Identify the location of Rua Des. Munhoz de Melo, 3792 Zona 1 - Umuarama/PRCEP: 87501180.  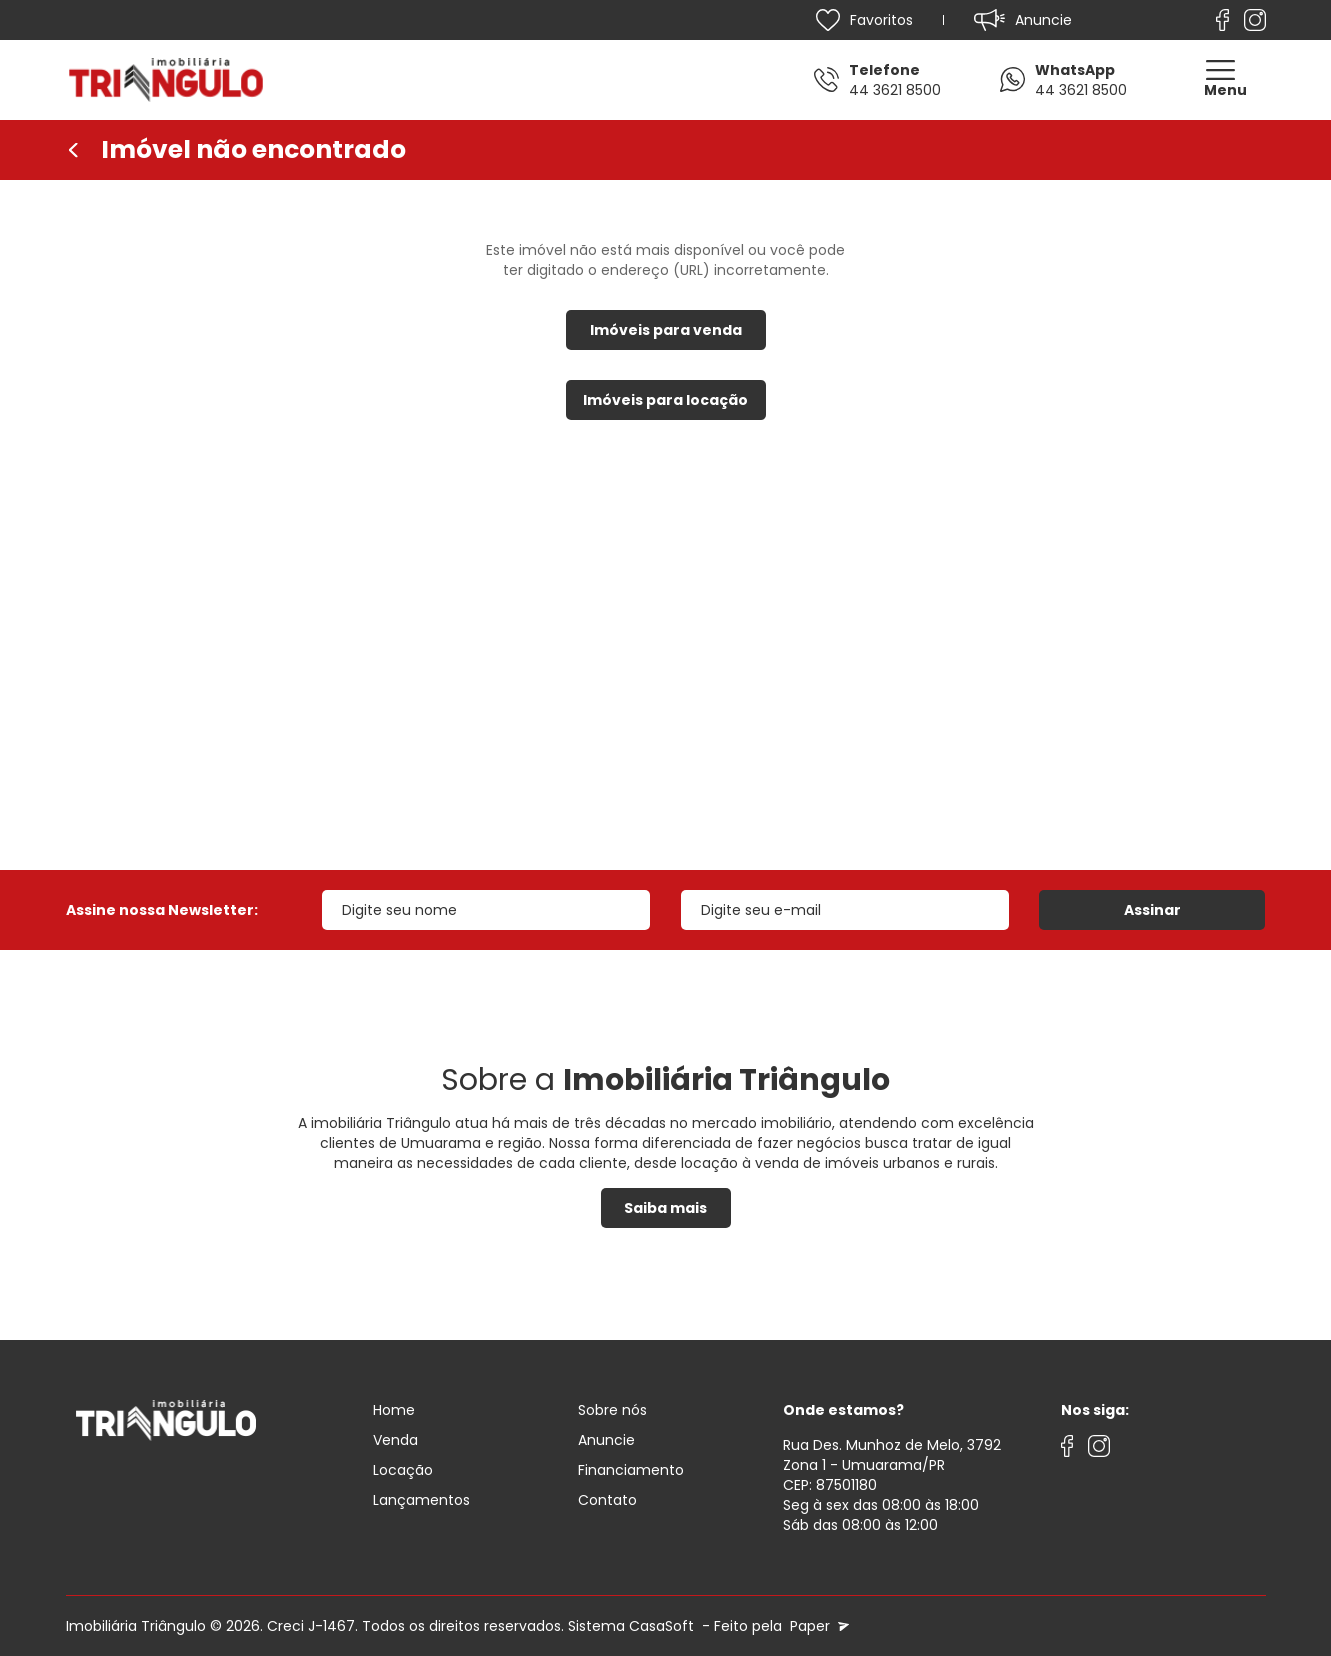
(892, 1465).